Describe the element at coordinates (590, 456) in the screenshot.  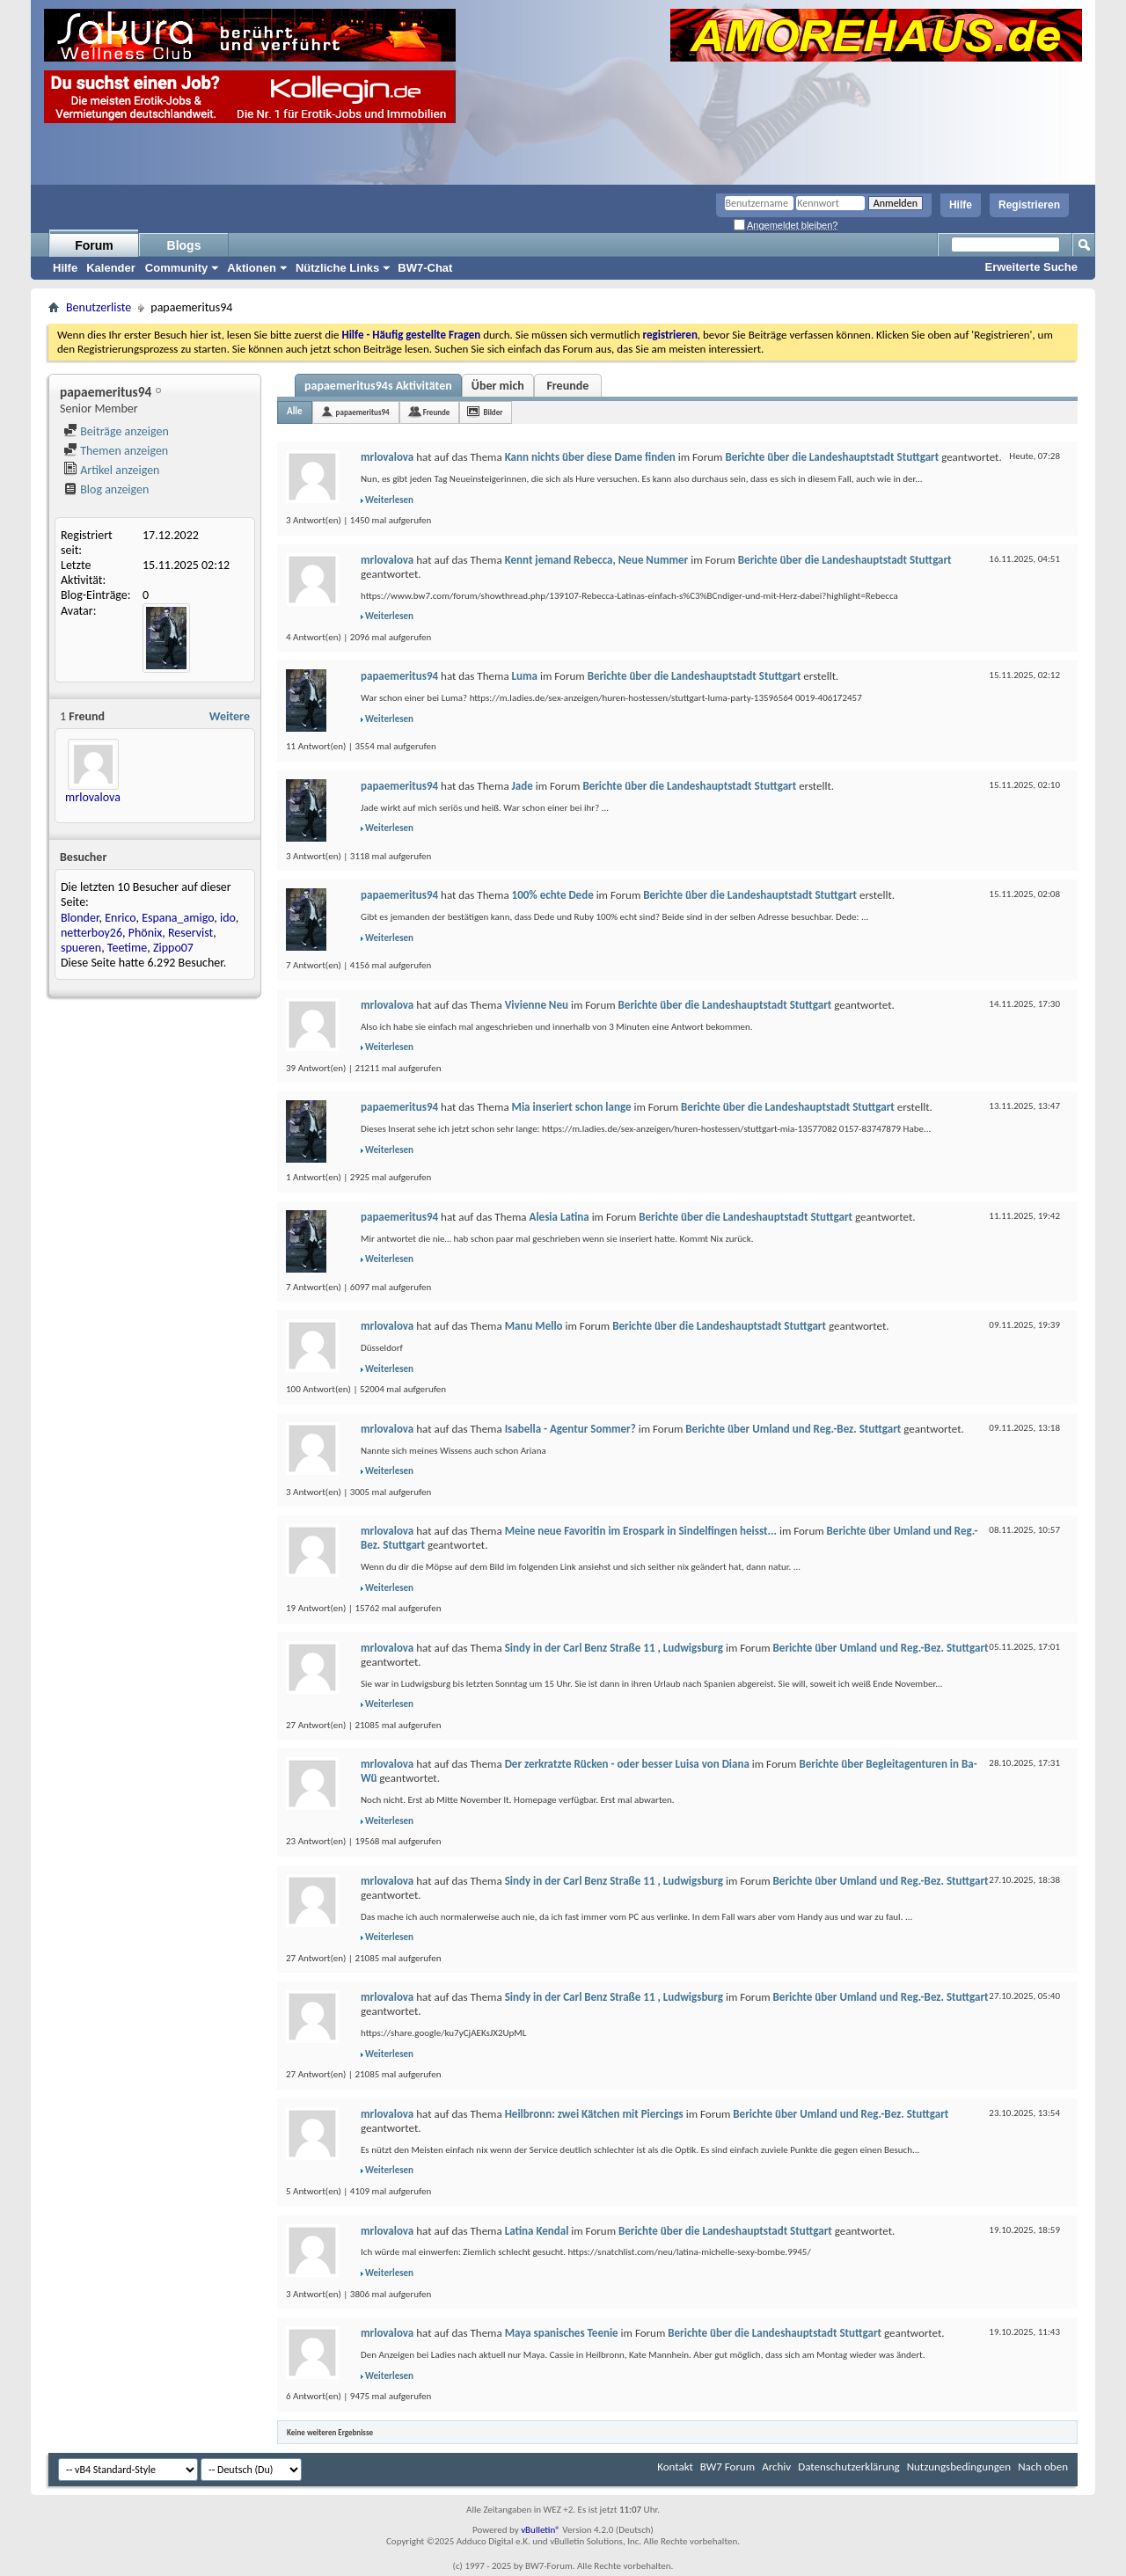
I see `Kann nichts über diese Dame finden` at that location.